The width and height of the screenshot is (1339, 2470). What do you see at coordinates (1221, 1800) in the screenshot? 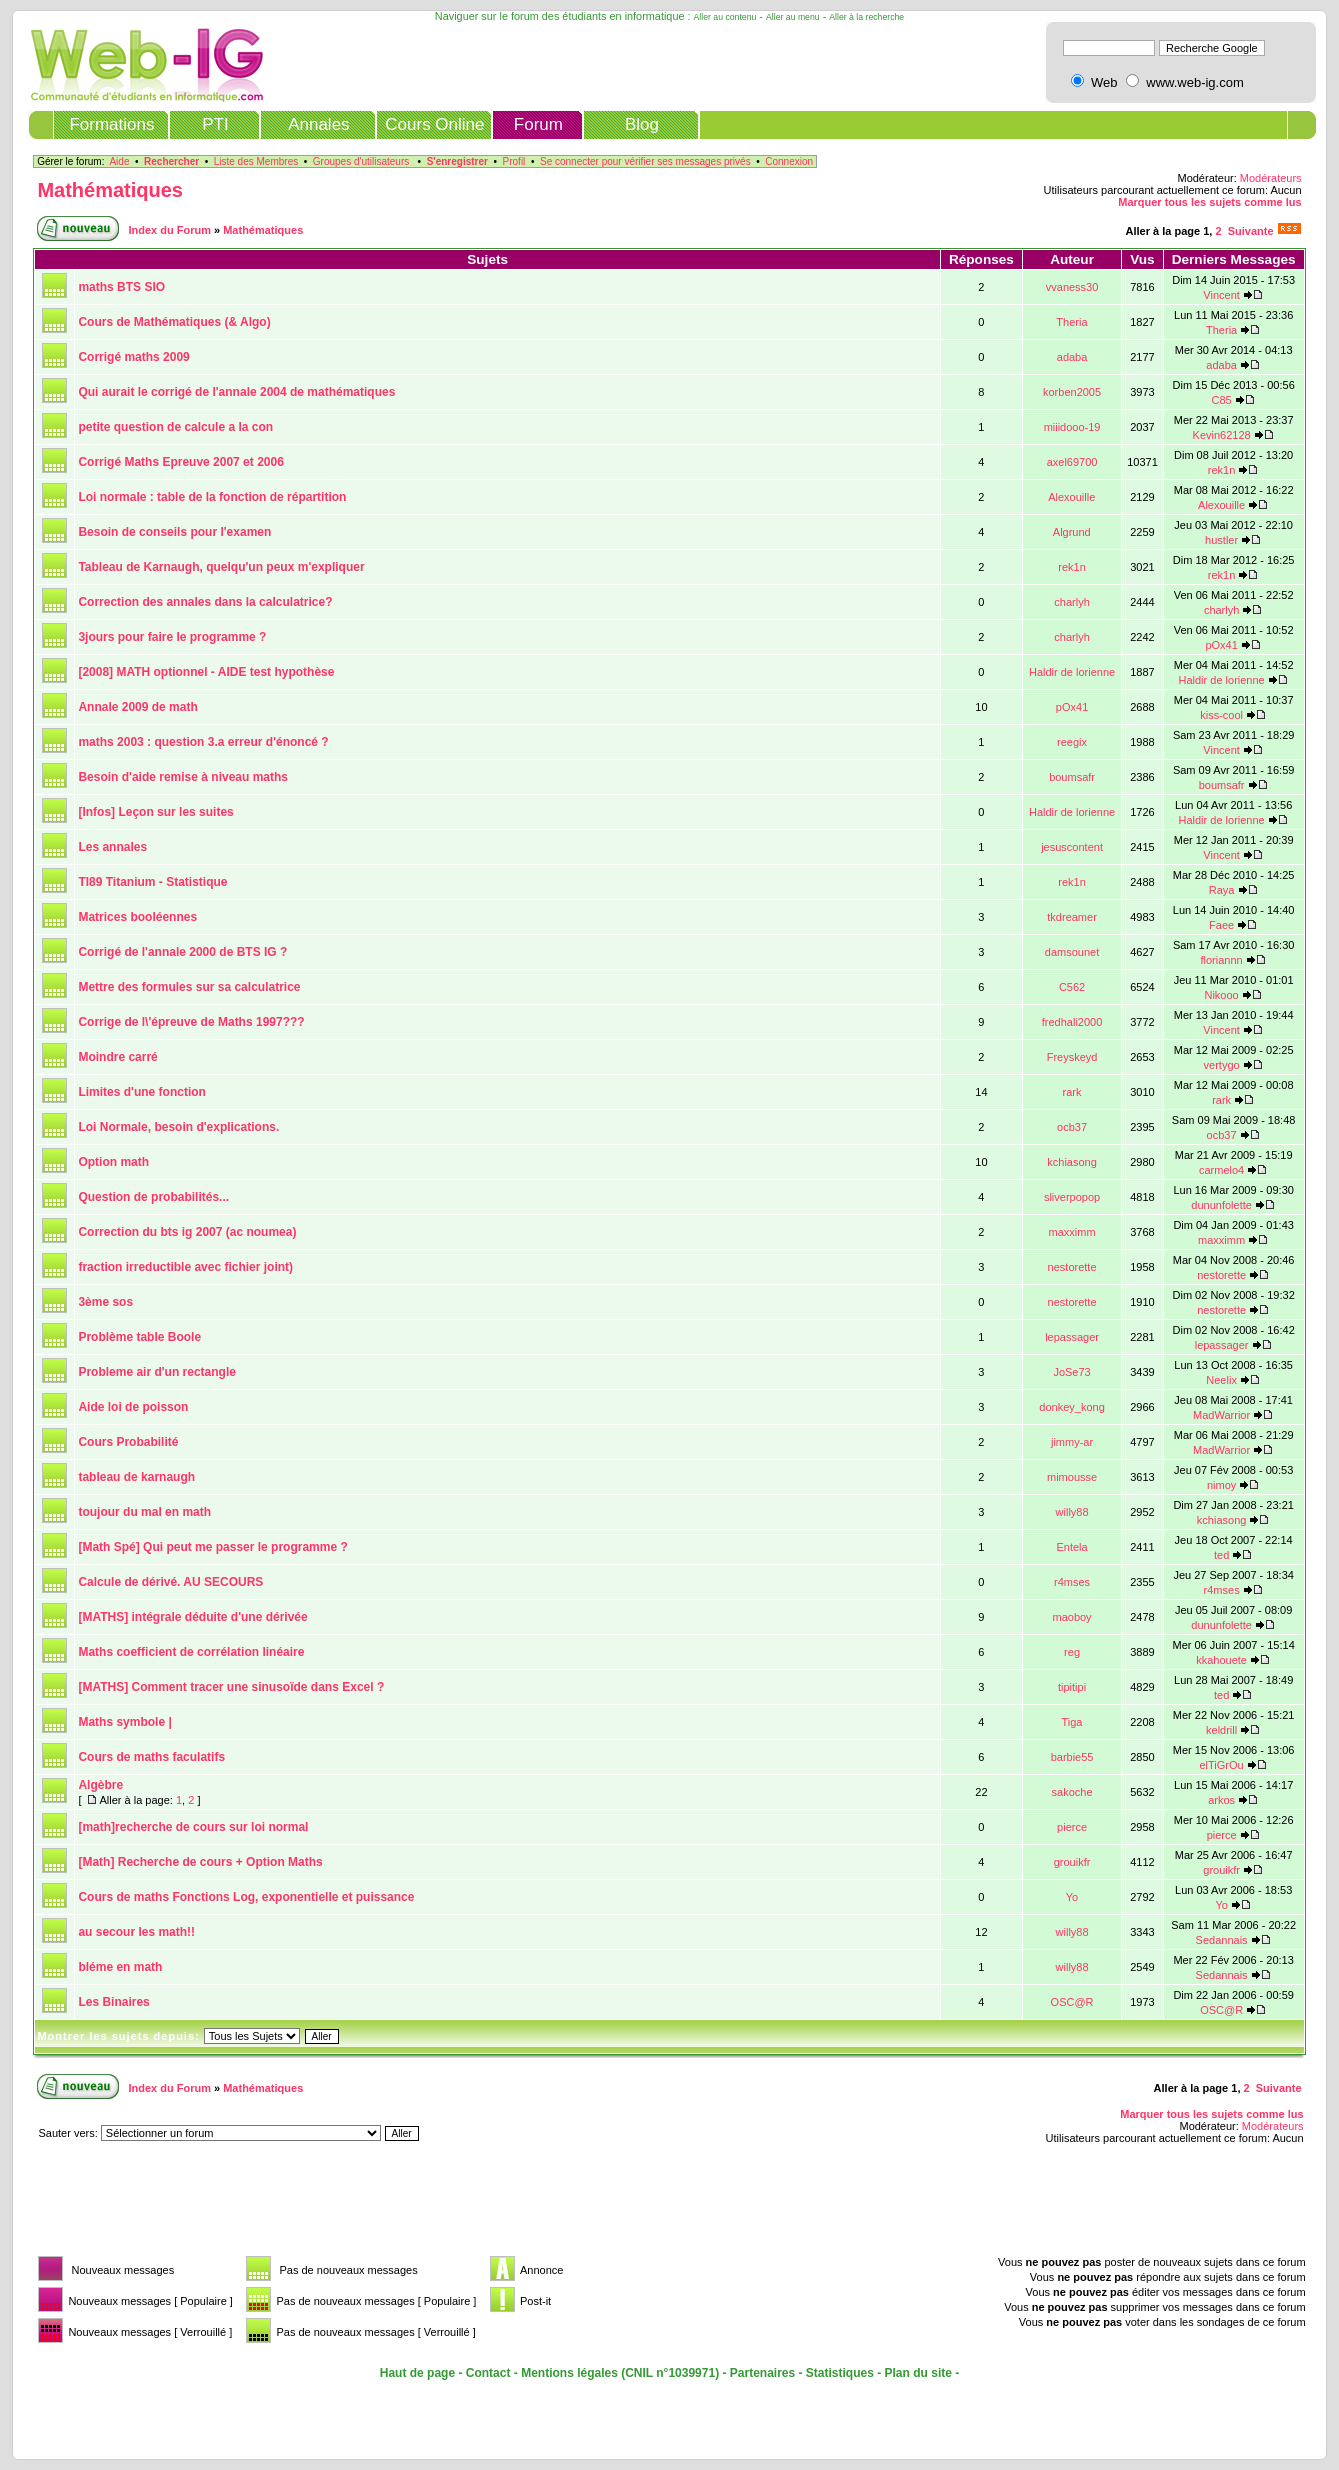
I see `arkos` at bounding box center [1221, 1800].